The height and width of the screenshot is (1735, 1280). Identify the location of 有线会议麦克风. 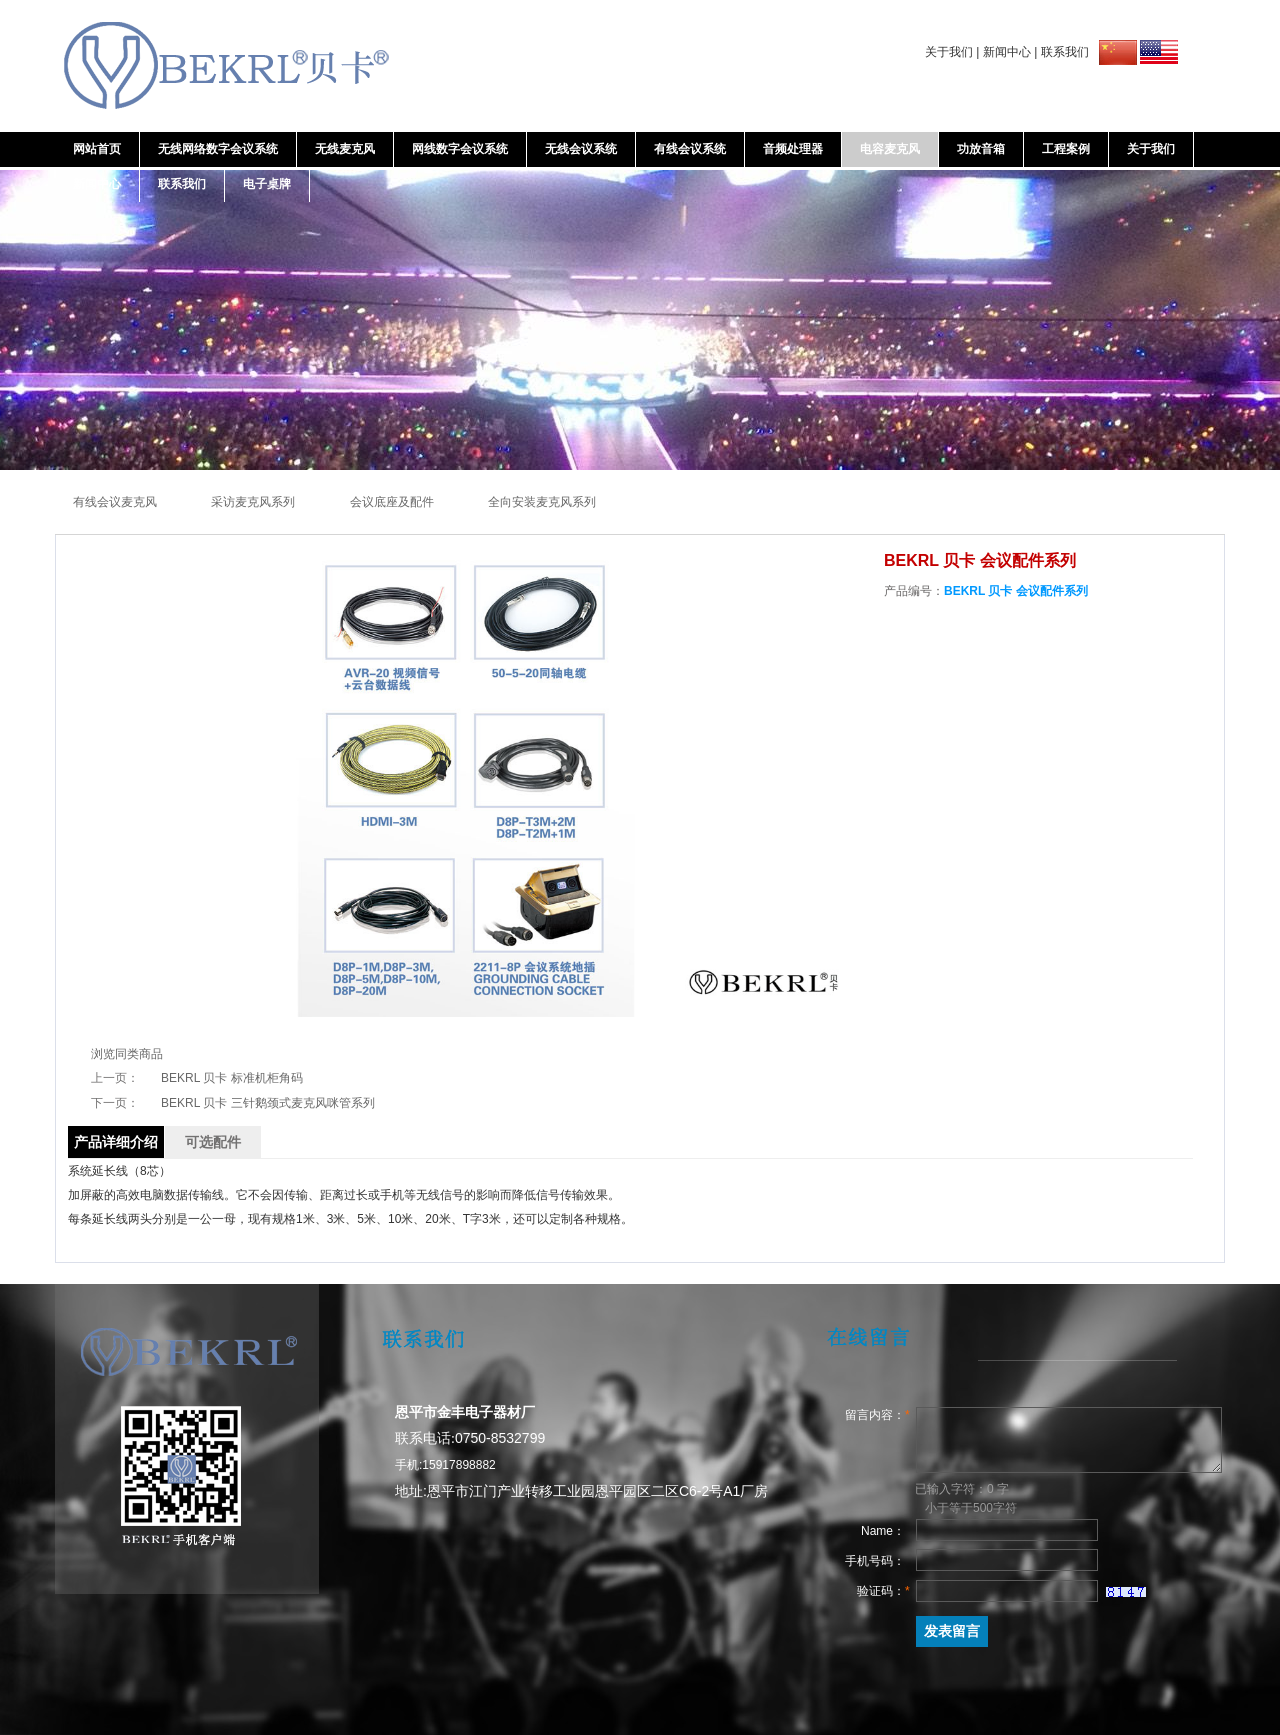
(116, 502).